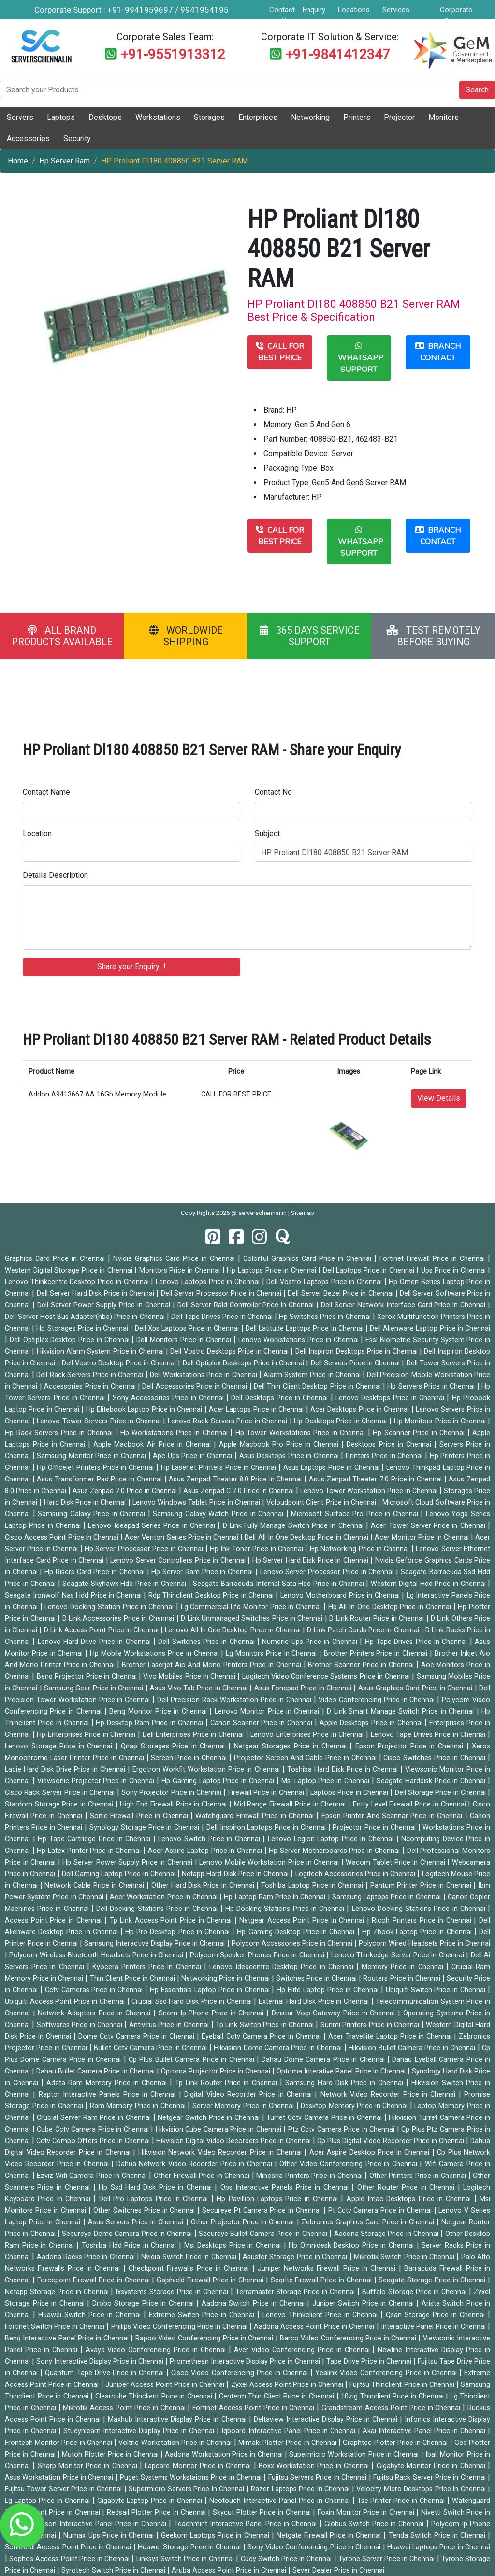  Describe the element at coordinates (355, 2106) in the screenshot. I see `Desktop Memory Price in Chennai` at that location.